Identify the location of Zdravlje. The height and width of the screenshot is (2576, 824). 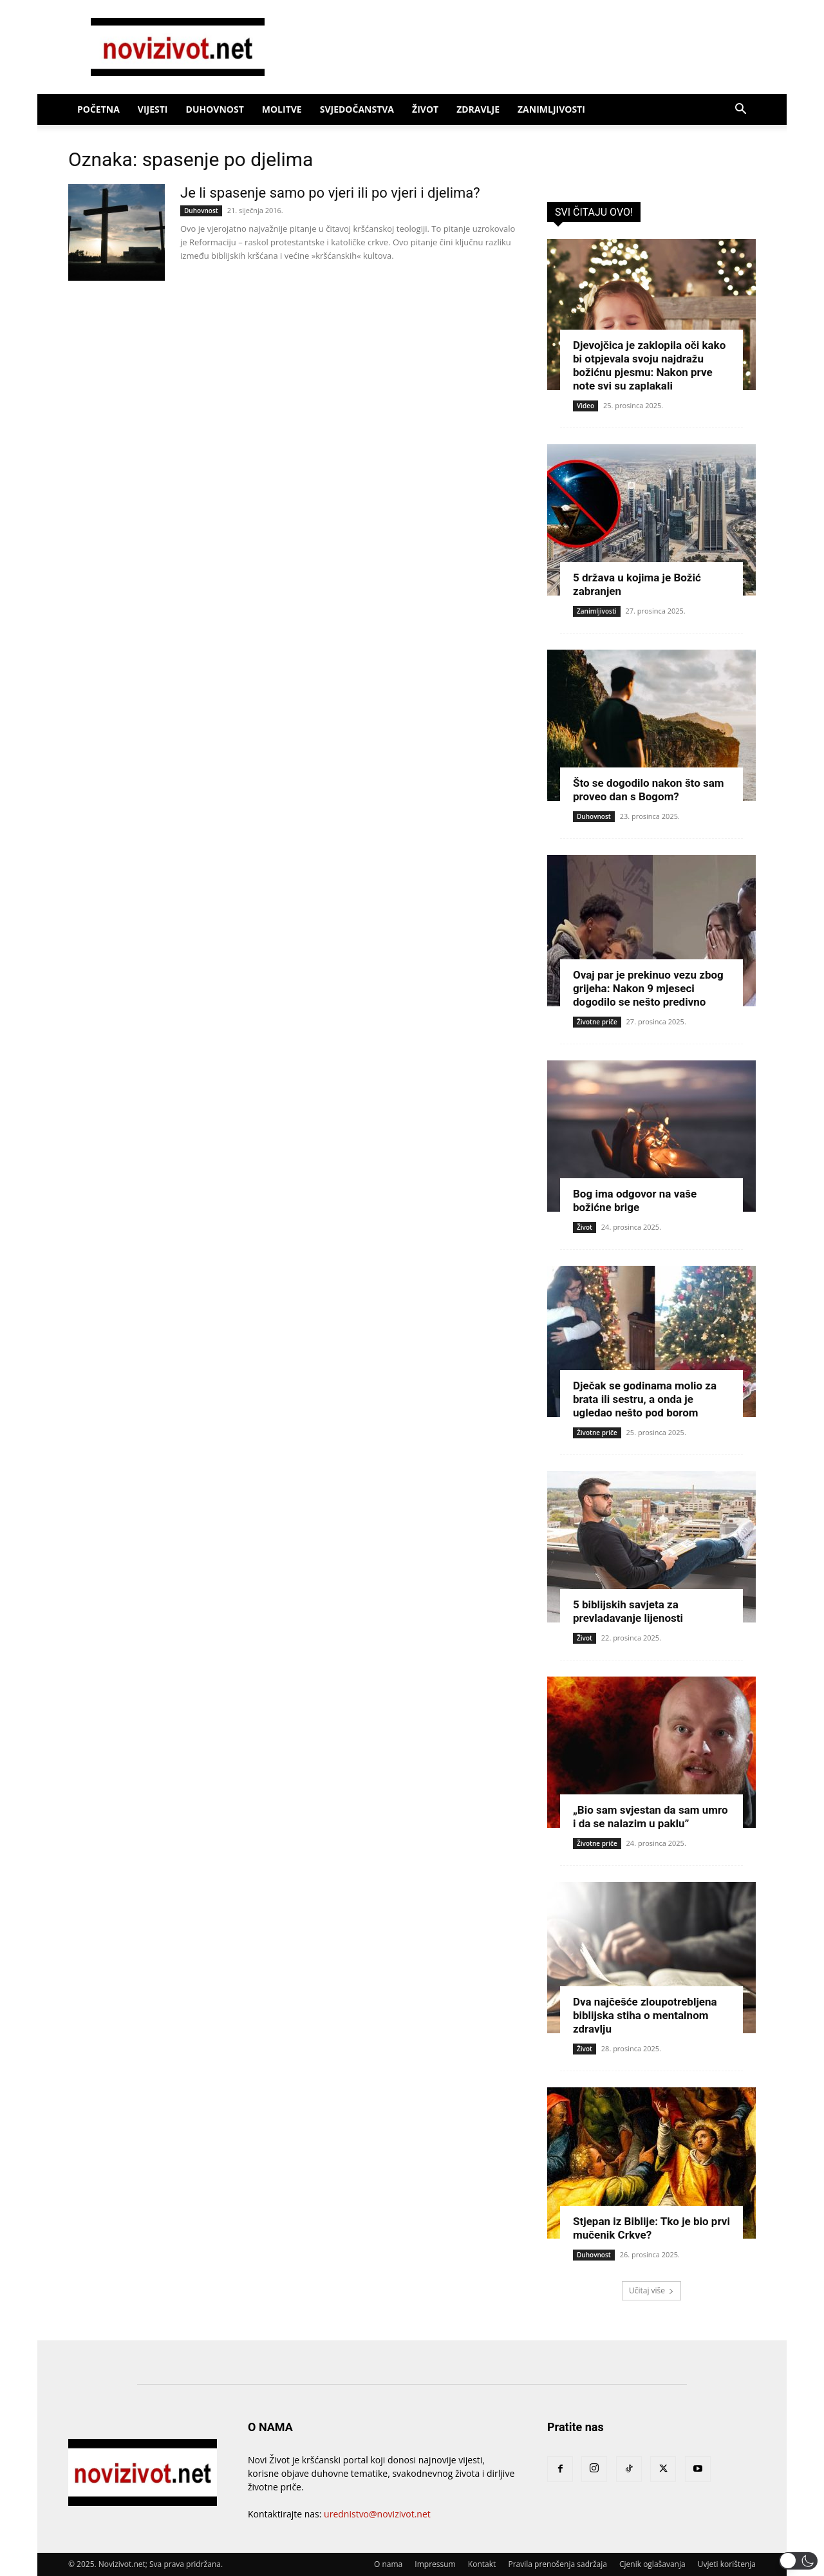
(478, 109).